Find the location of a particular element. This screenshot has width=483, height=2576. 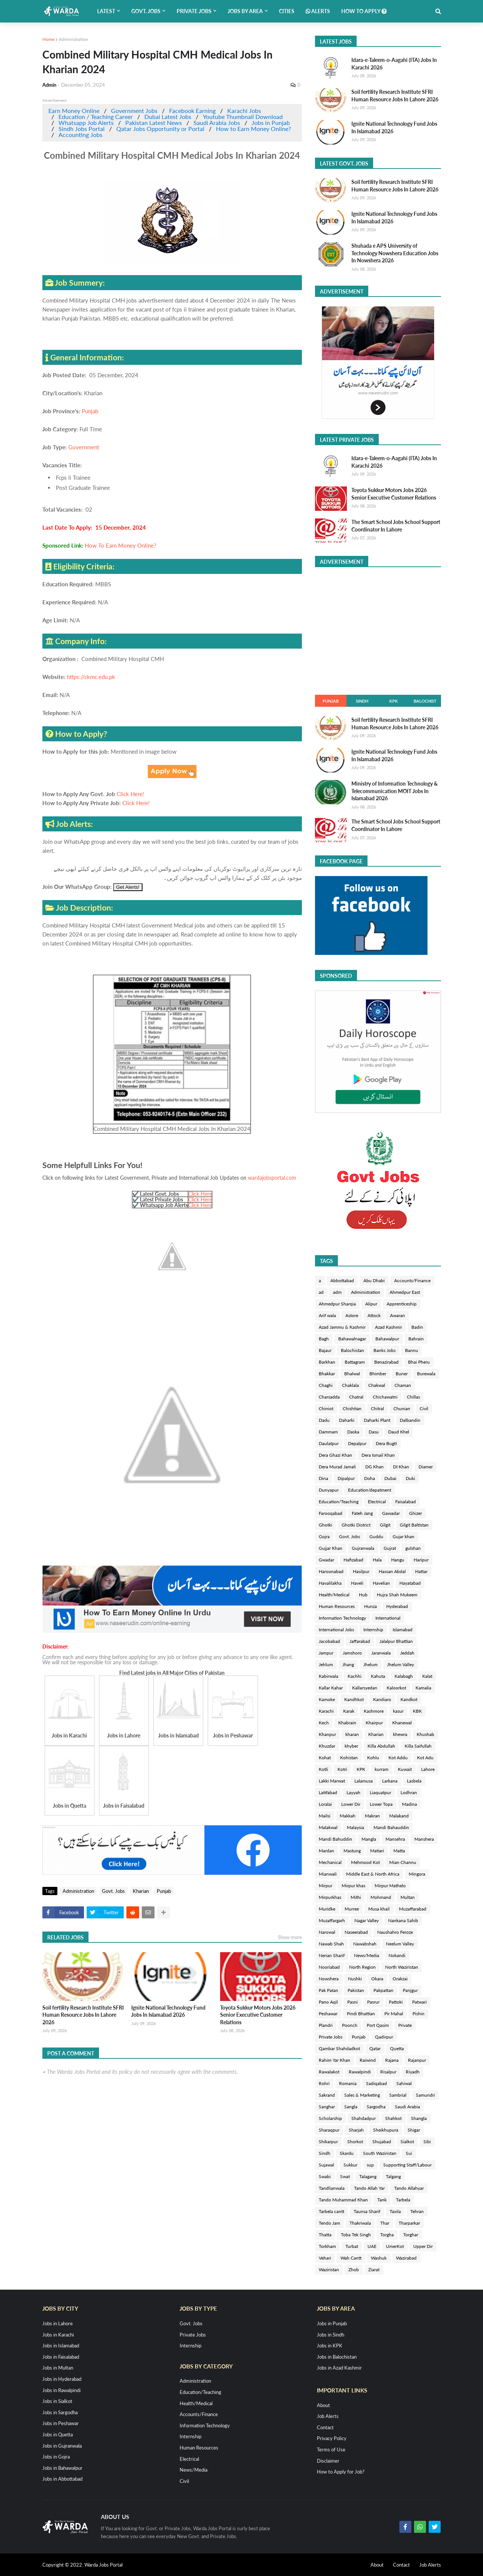

Gilgit Baltistan is located at coordinates (414, 1525).